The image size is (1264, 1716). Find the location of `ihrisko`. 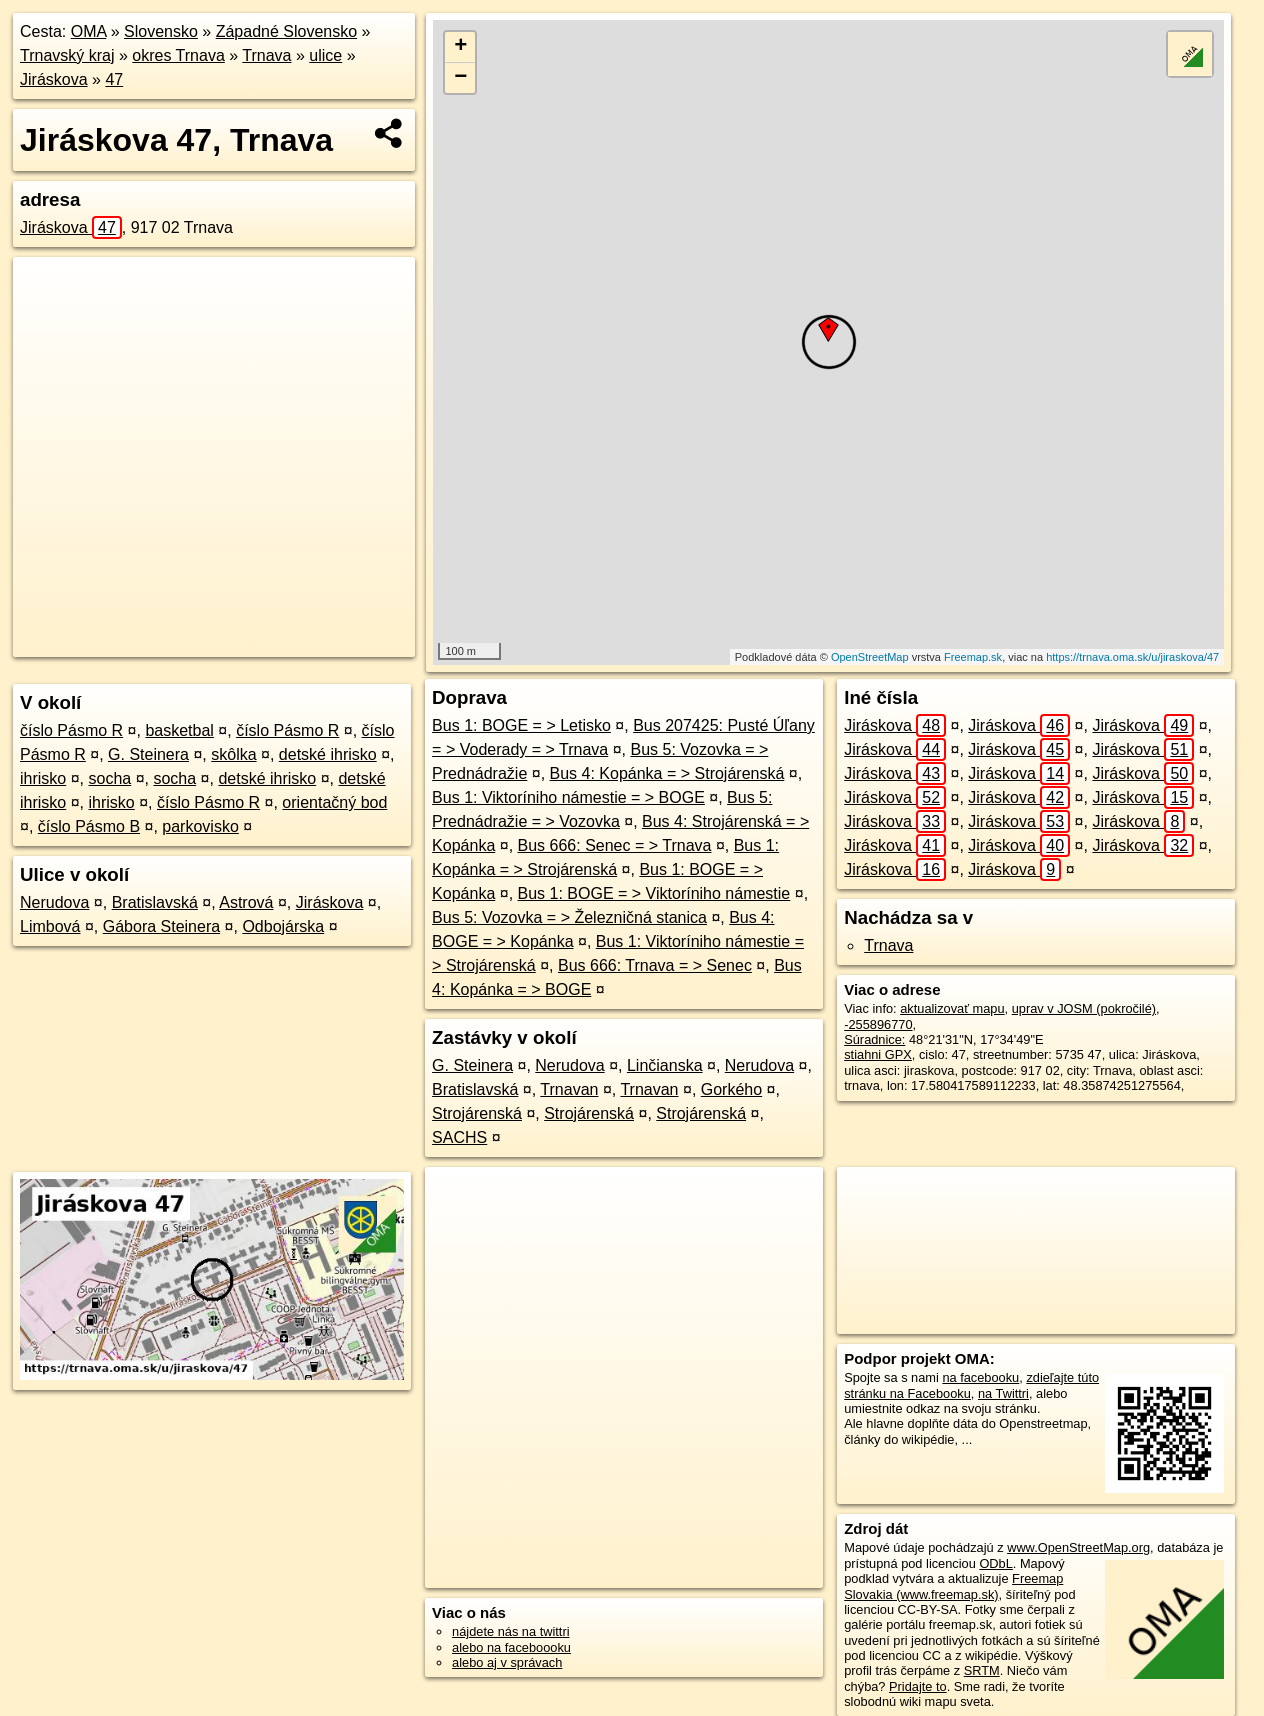

ihrisko is located at coordinates (43, 778).